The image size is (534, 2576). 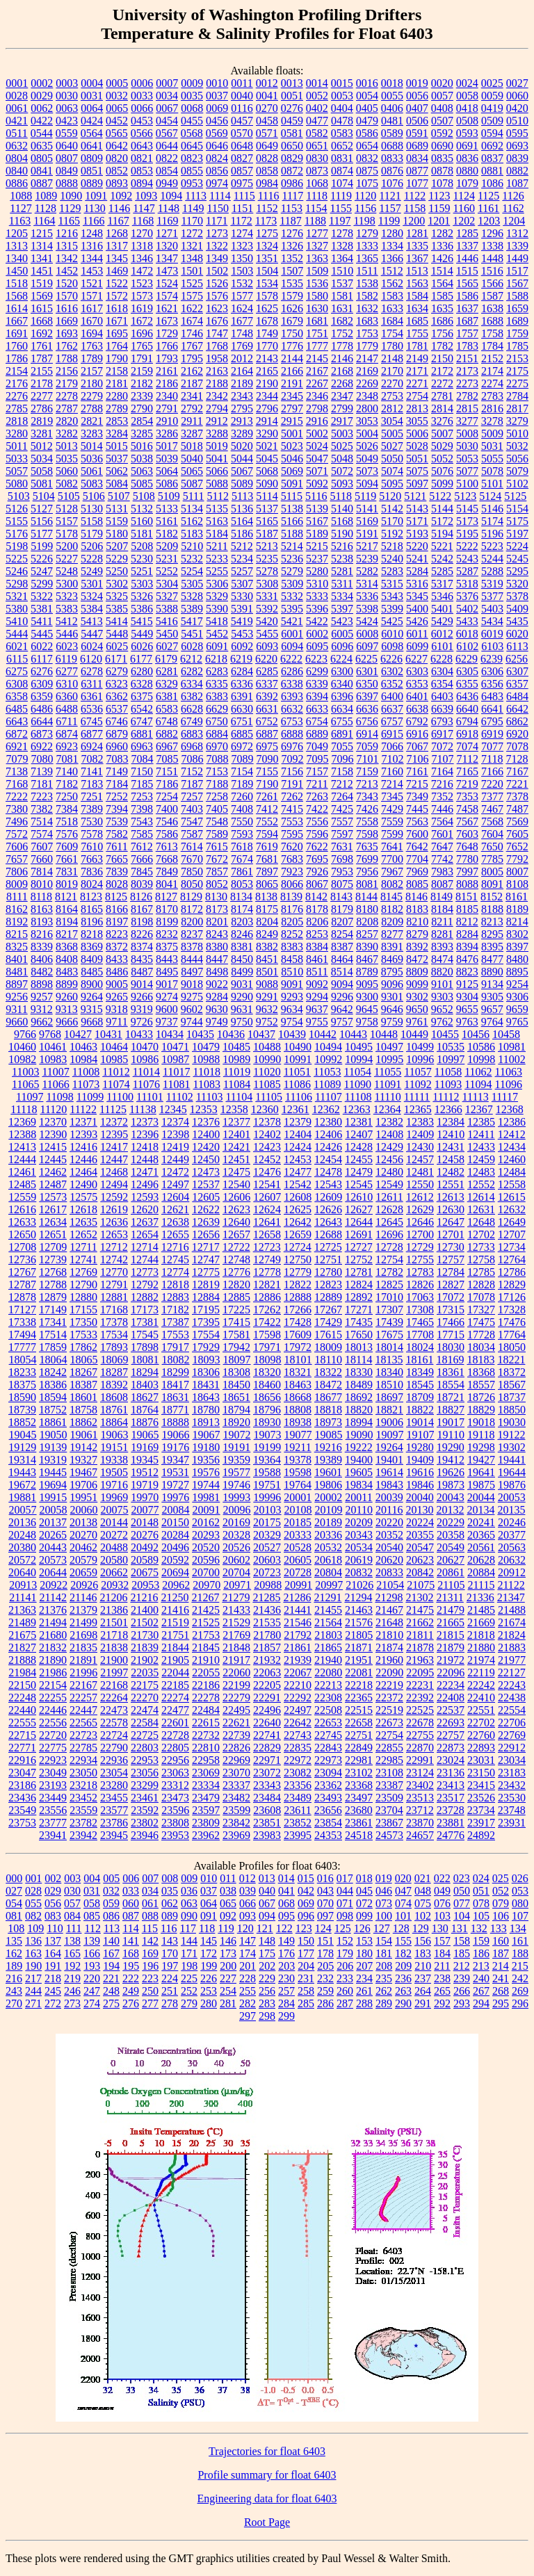 I want to click on 7151, so click(x=167, y=771).